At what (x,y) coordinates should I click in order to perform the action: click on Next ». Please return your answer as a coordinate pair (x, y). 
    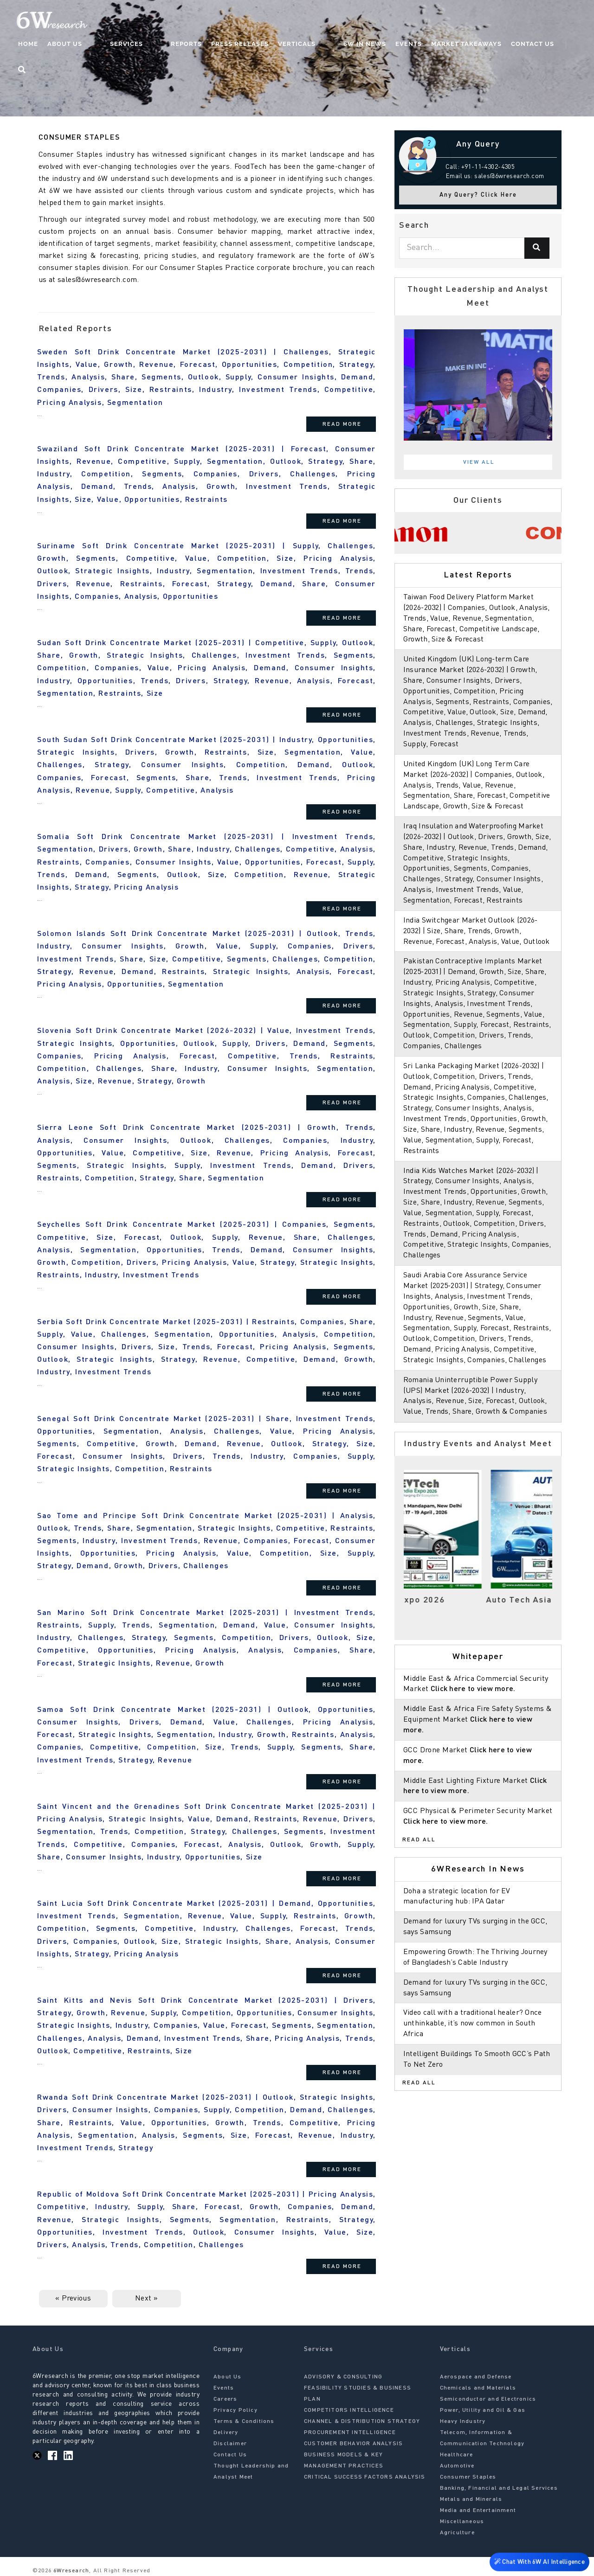
    Looking at the image, I should click on (146, 2298).